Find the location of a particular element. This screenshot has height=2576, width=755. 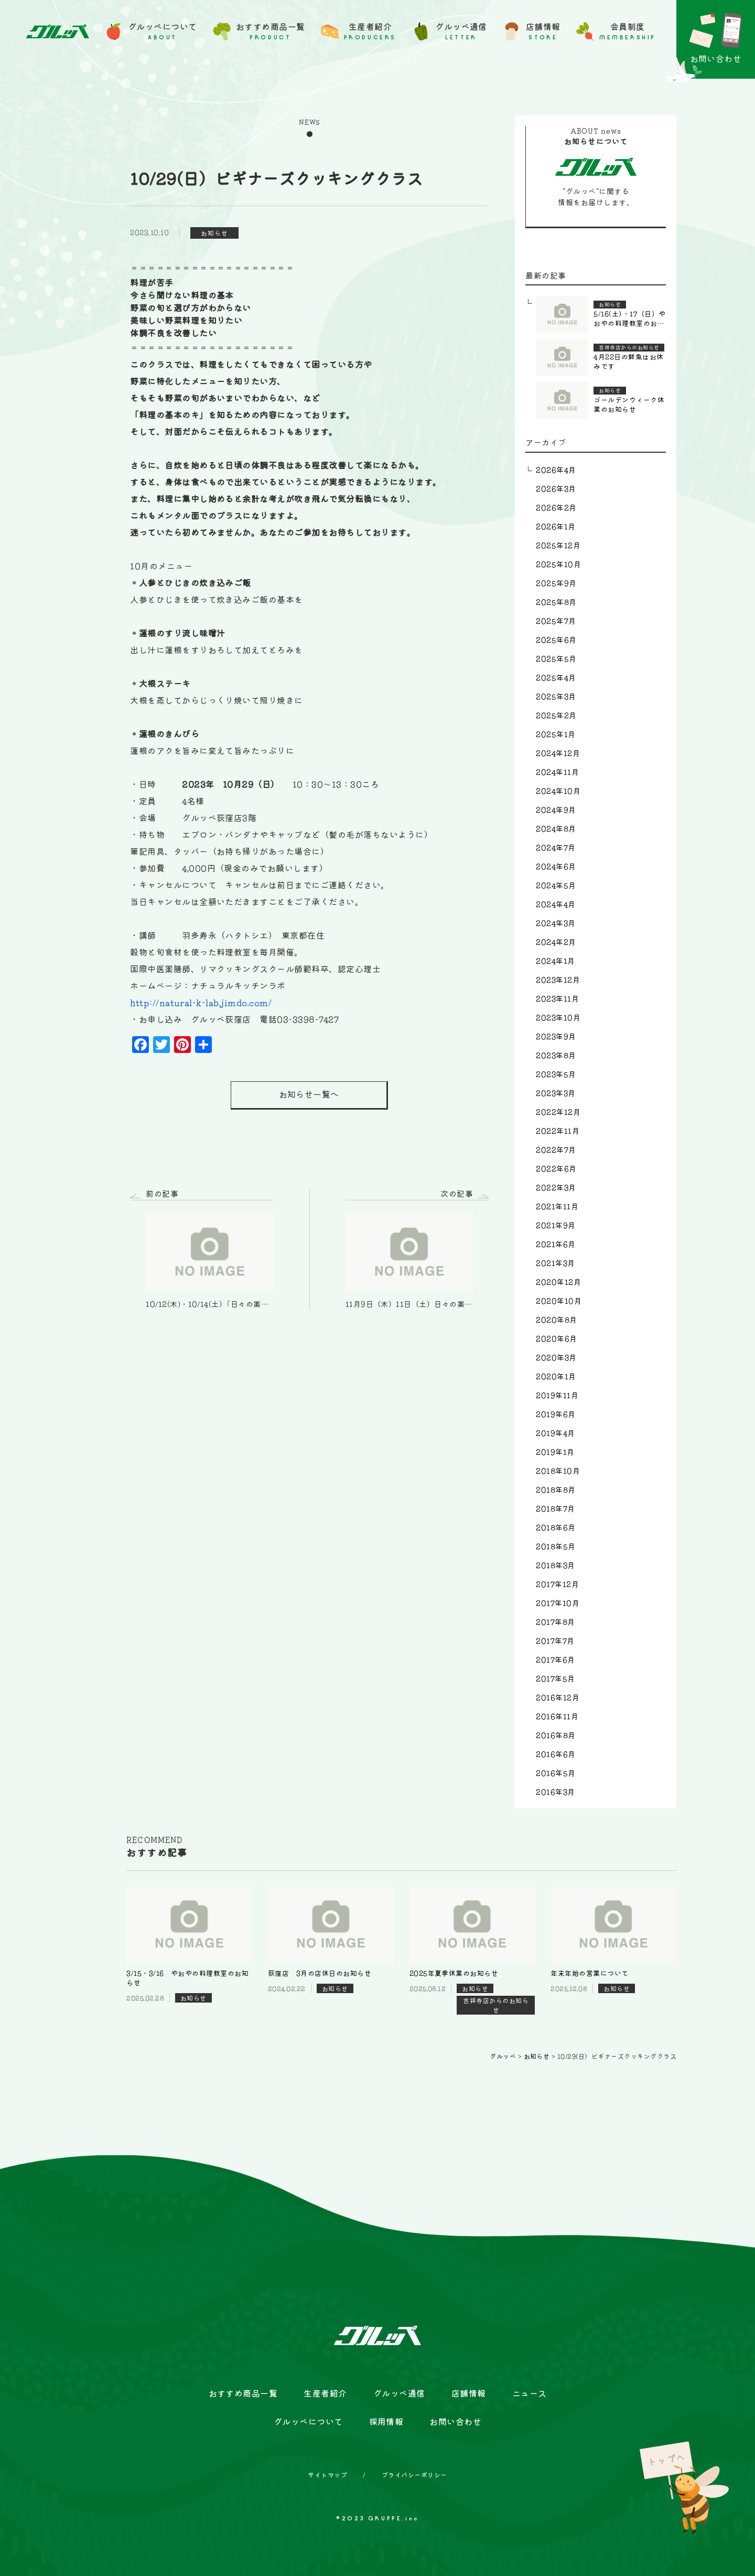

2018年5月 is located at coordinates (555, 1546).